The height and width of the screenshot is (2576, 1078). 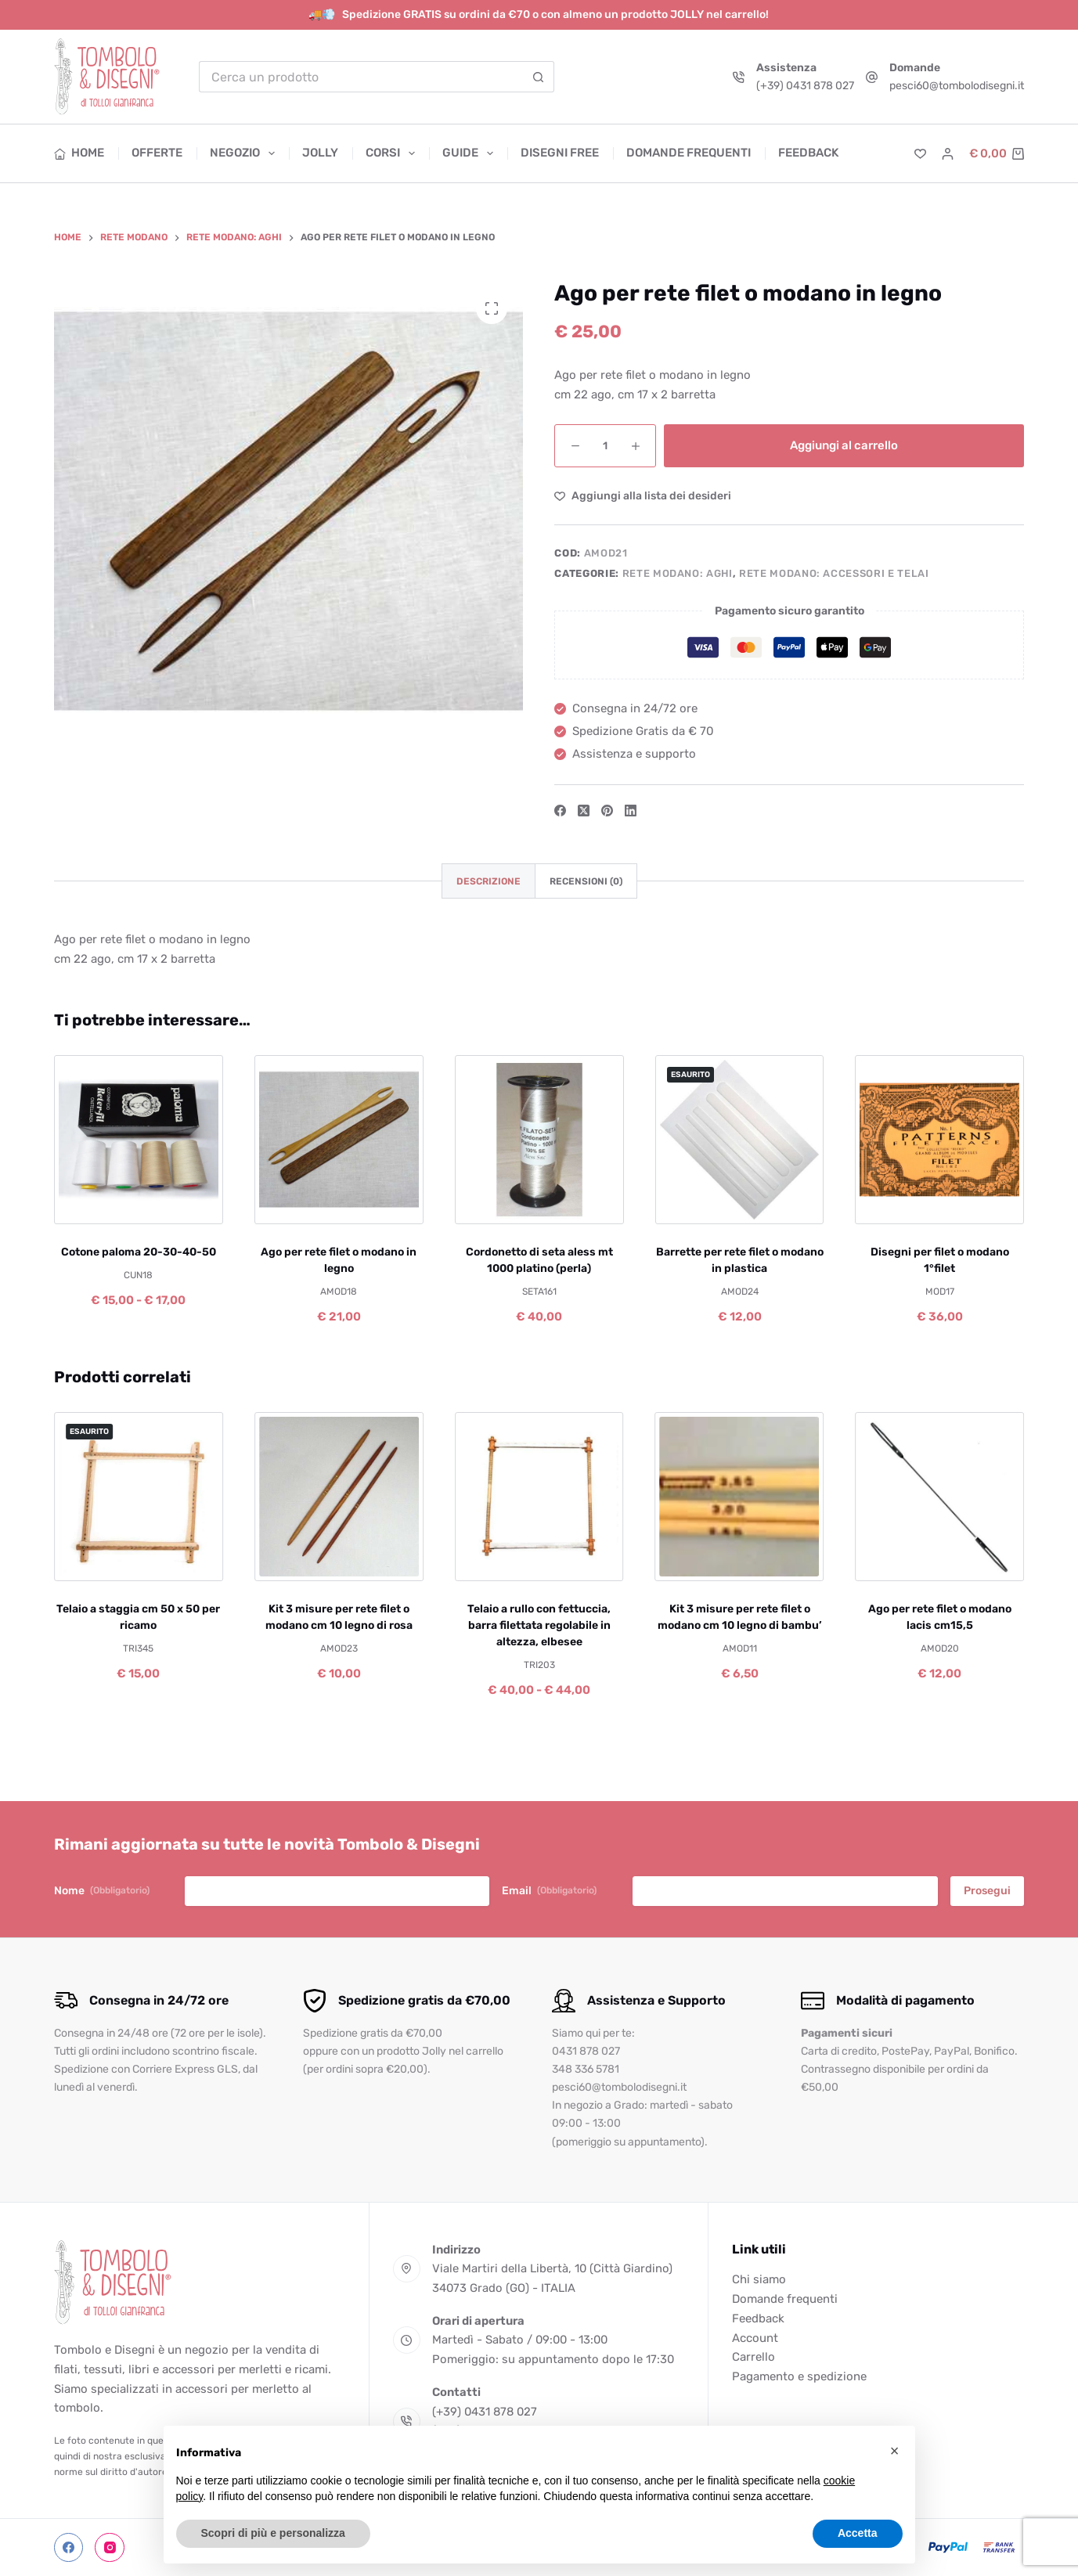 What do you see at coordinates (939, 1496) in the screenshot?
I see `[Ago per rete filet o modano lacis cm15,5]` at bounding box center [939, 1496].